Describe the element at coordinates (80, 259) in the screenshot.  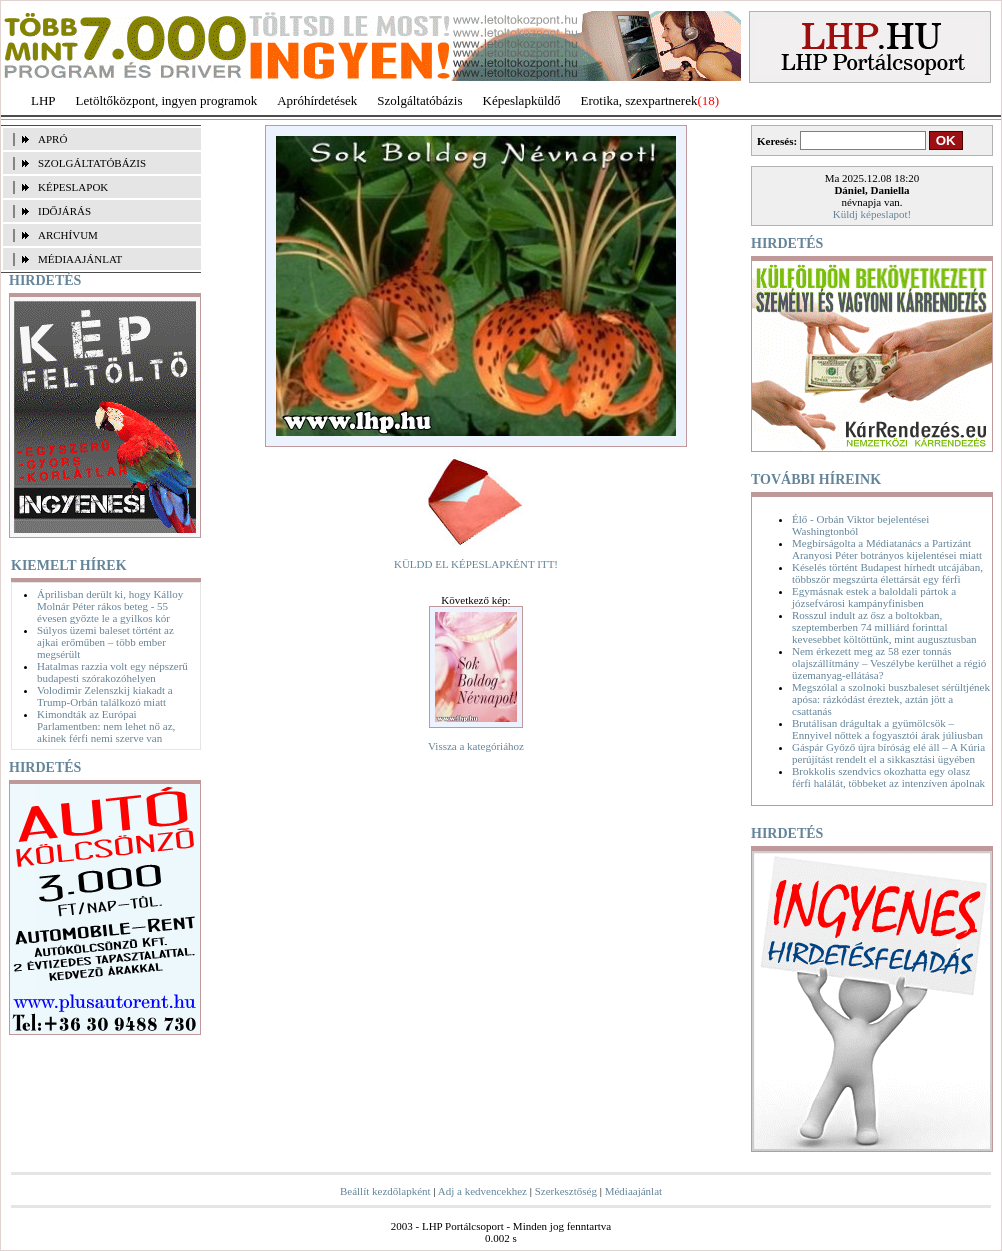
I see `MÉDIAAJÁNLAT` at that location.